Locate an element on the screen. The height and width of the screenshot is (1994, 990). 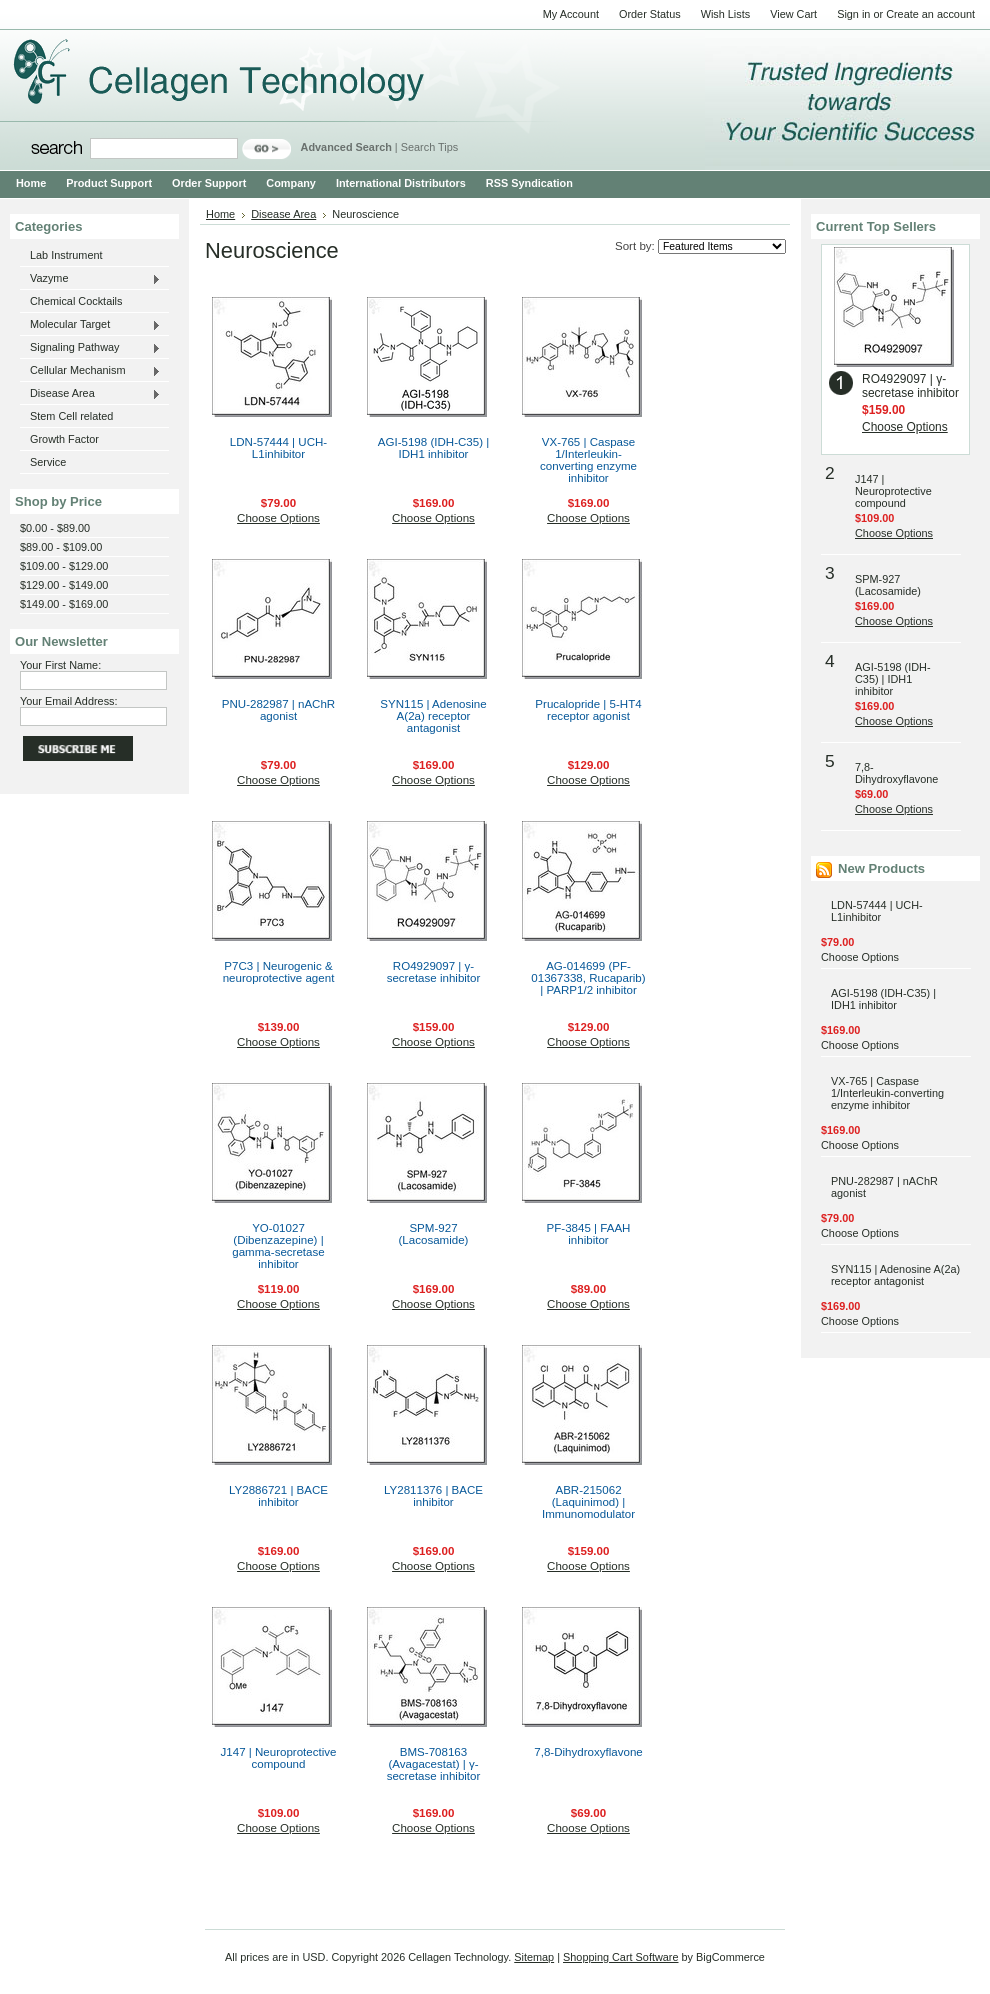
Search Tips is located at coordinates (429, 147).